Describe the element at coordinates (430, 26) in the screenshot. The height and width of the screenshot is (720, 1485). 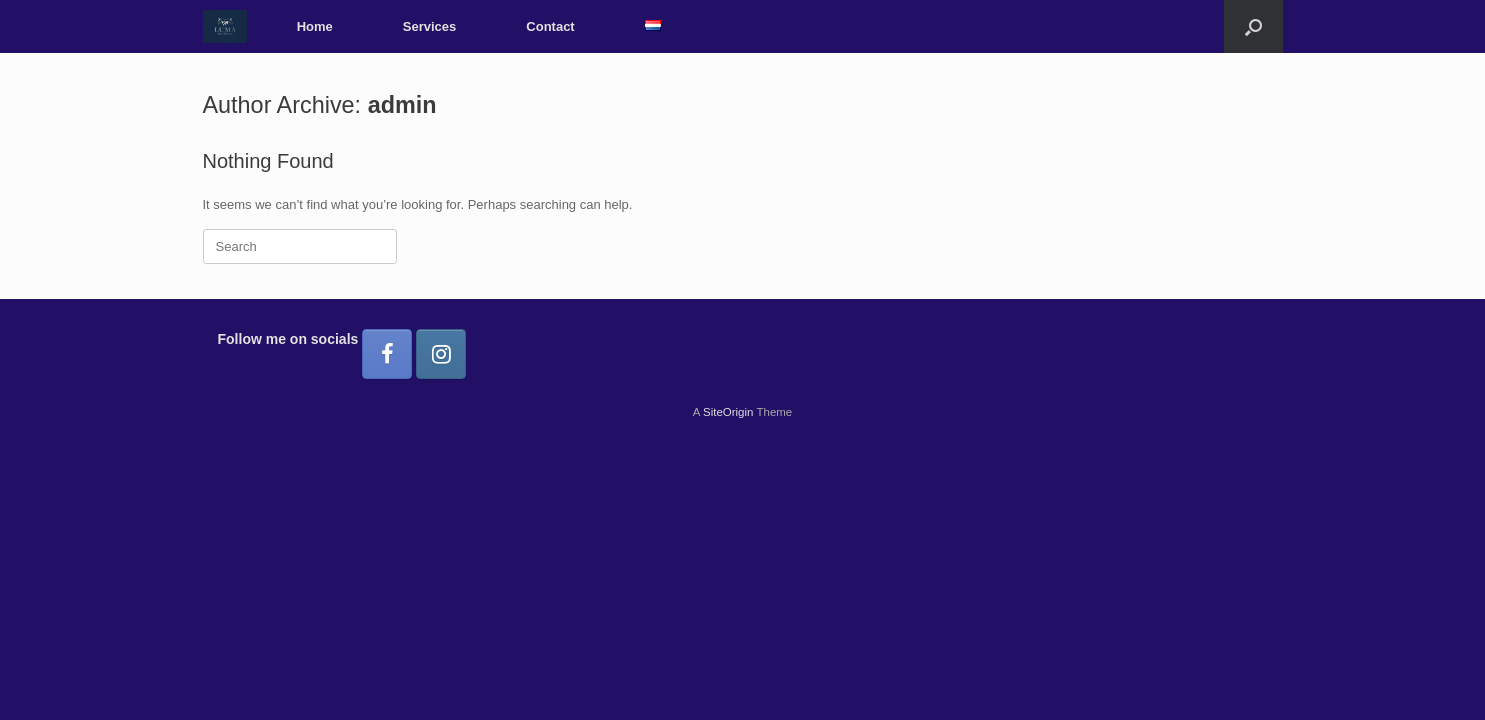
I see `Services` at that location.